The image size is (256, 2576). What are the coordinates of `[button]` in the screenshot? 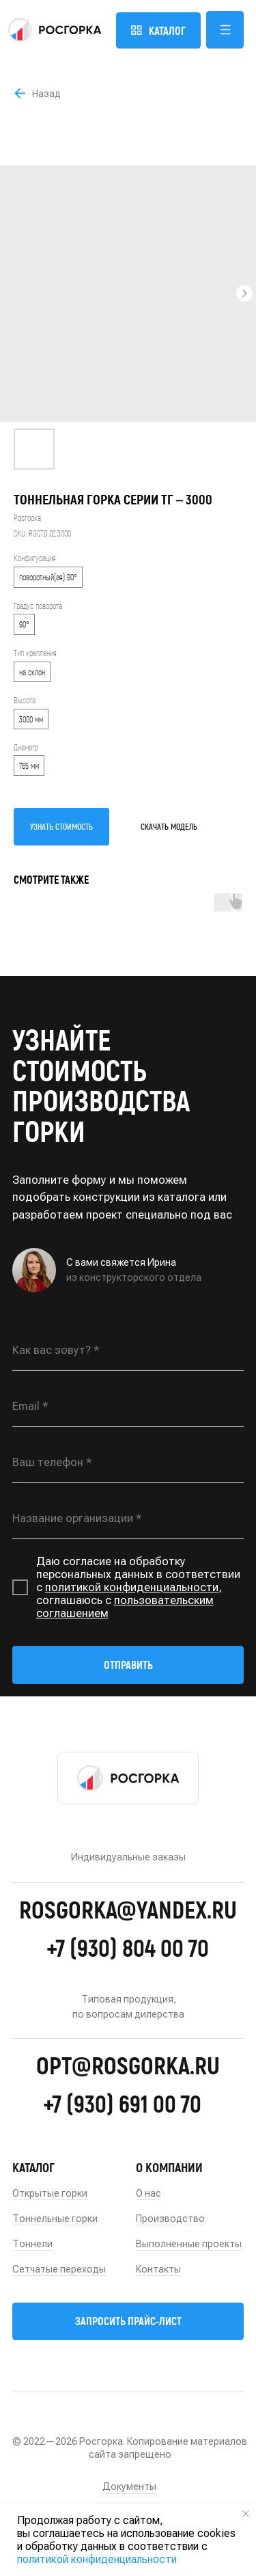 It's located at (225, 30).